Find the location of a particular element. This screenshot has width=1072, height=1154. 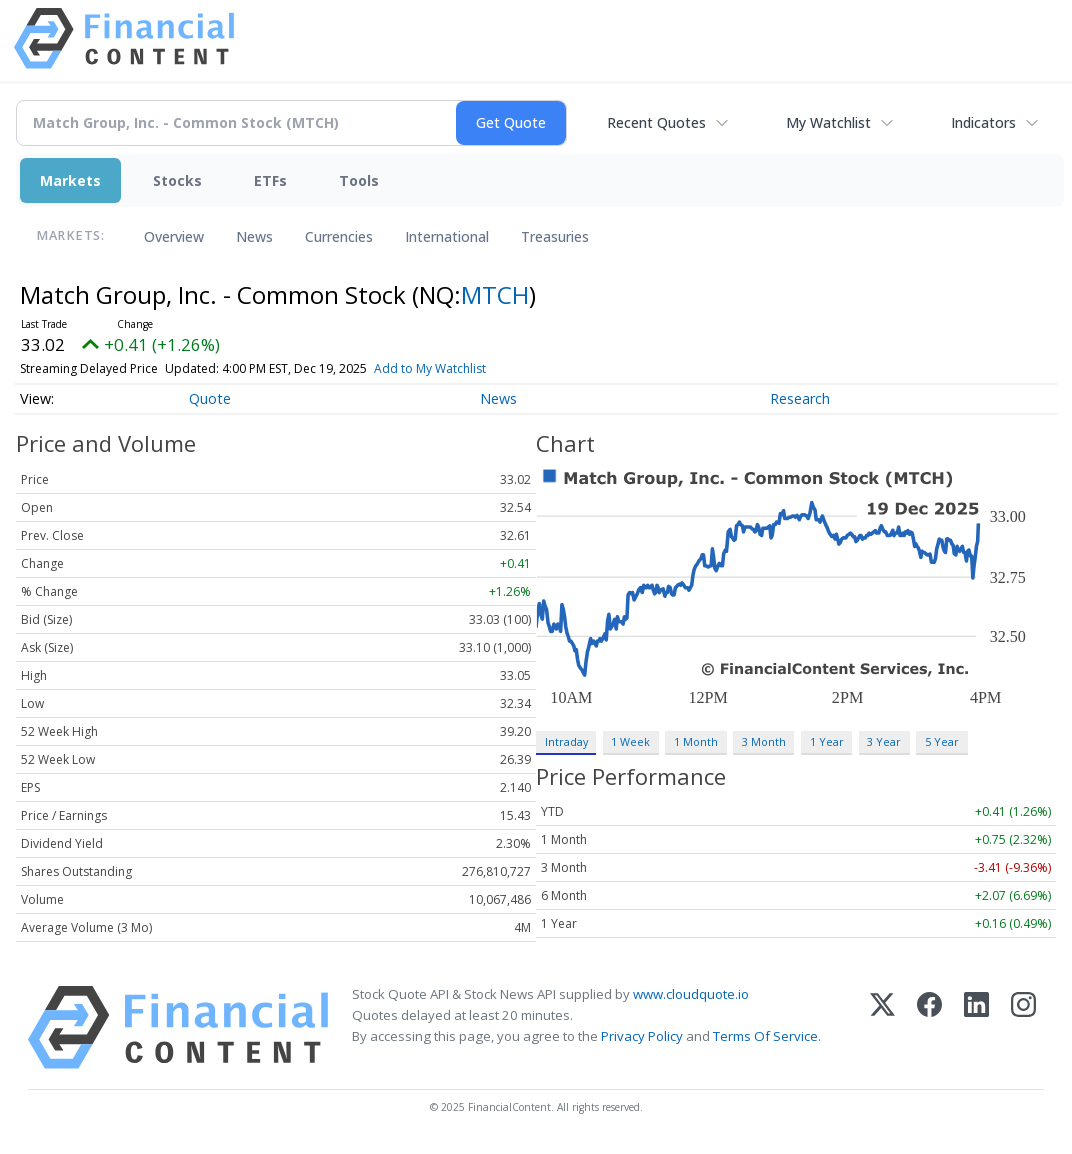

3 Month is located at coordinates (764, 741).